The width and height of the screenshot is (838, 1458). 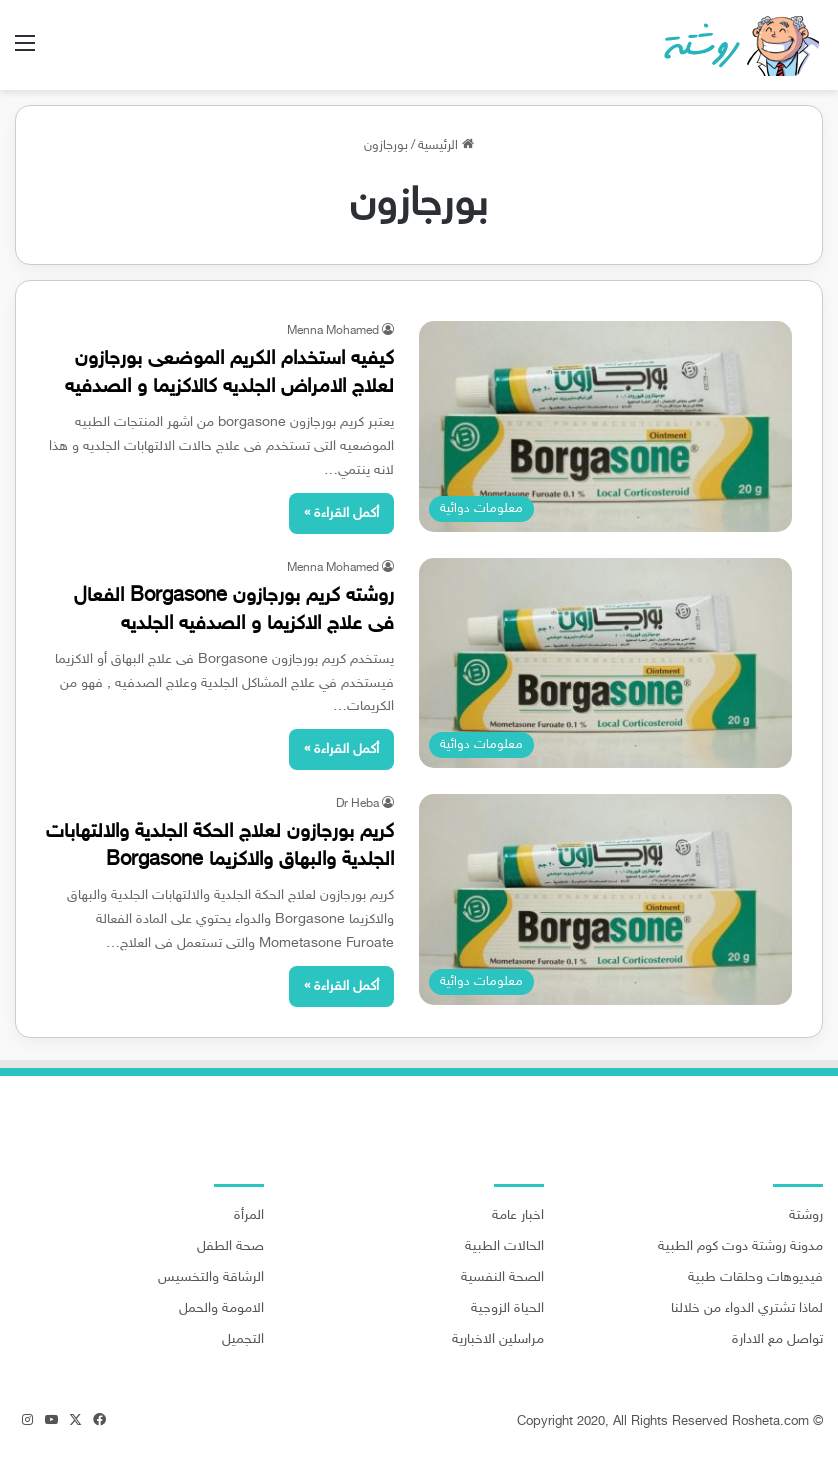 What do you see at coordinates (446, 146) in the screenshot?
I see `الرئيسية` at bounding box center [446, 146].